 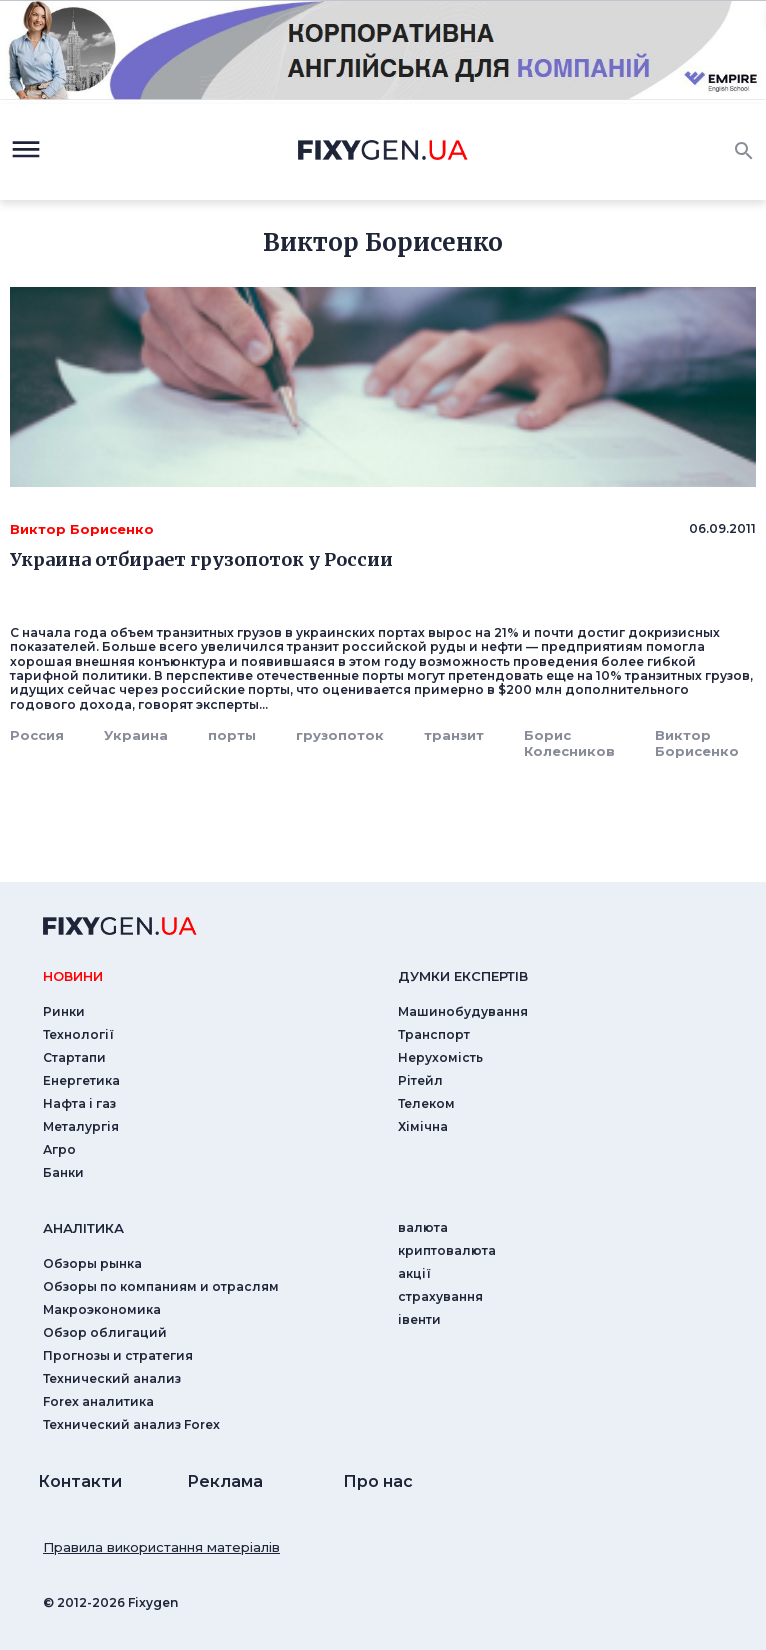 What do you see at coordinates (161, 1547) in the screenshot?
I see `Правила використання матеріалів` at bounding box center [161, 1547].